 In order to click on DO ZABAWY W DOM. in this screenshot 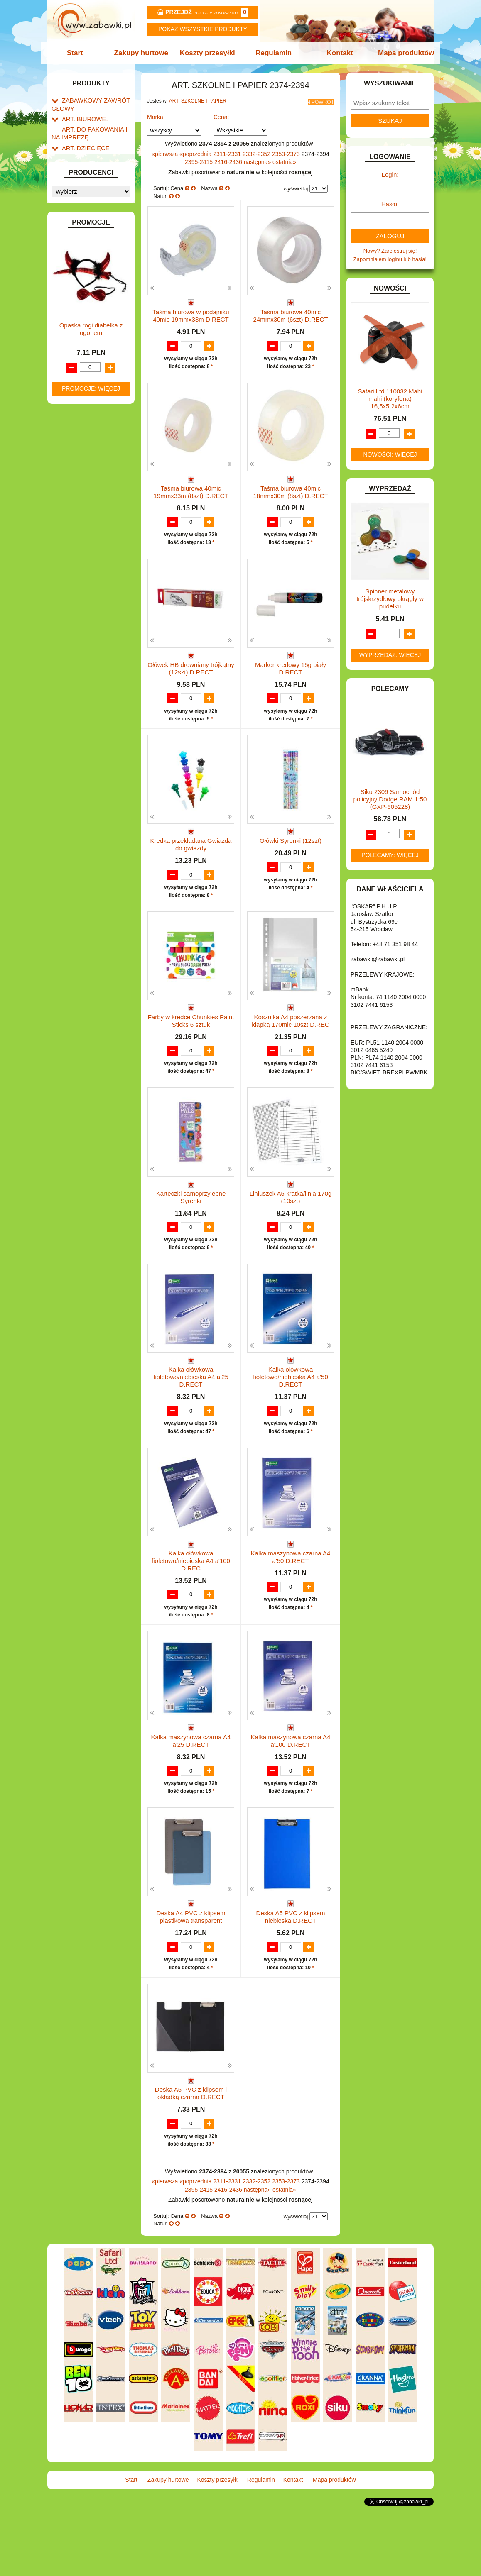, I will do `click(89, 298)`.